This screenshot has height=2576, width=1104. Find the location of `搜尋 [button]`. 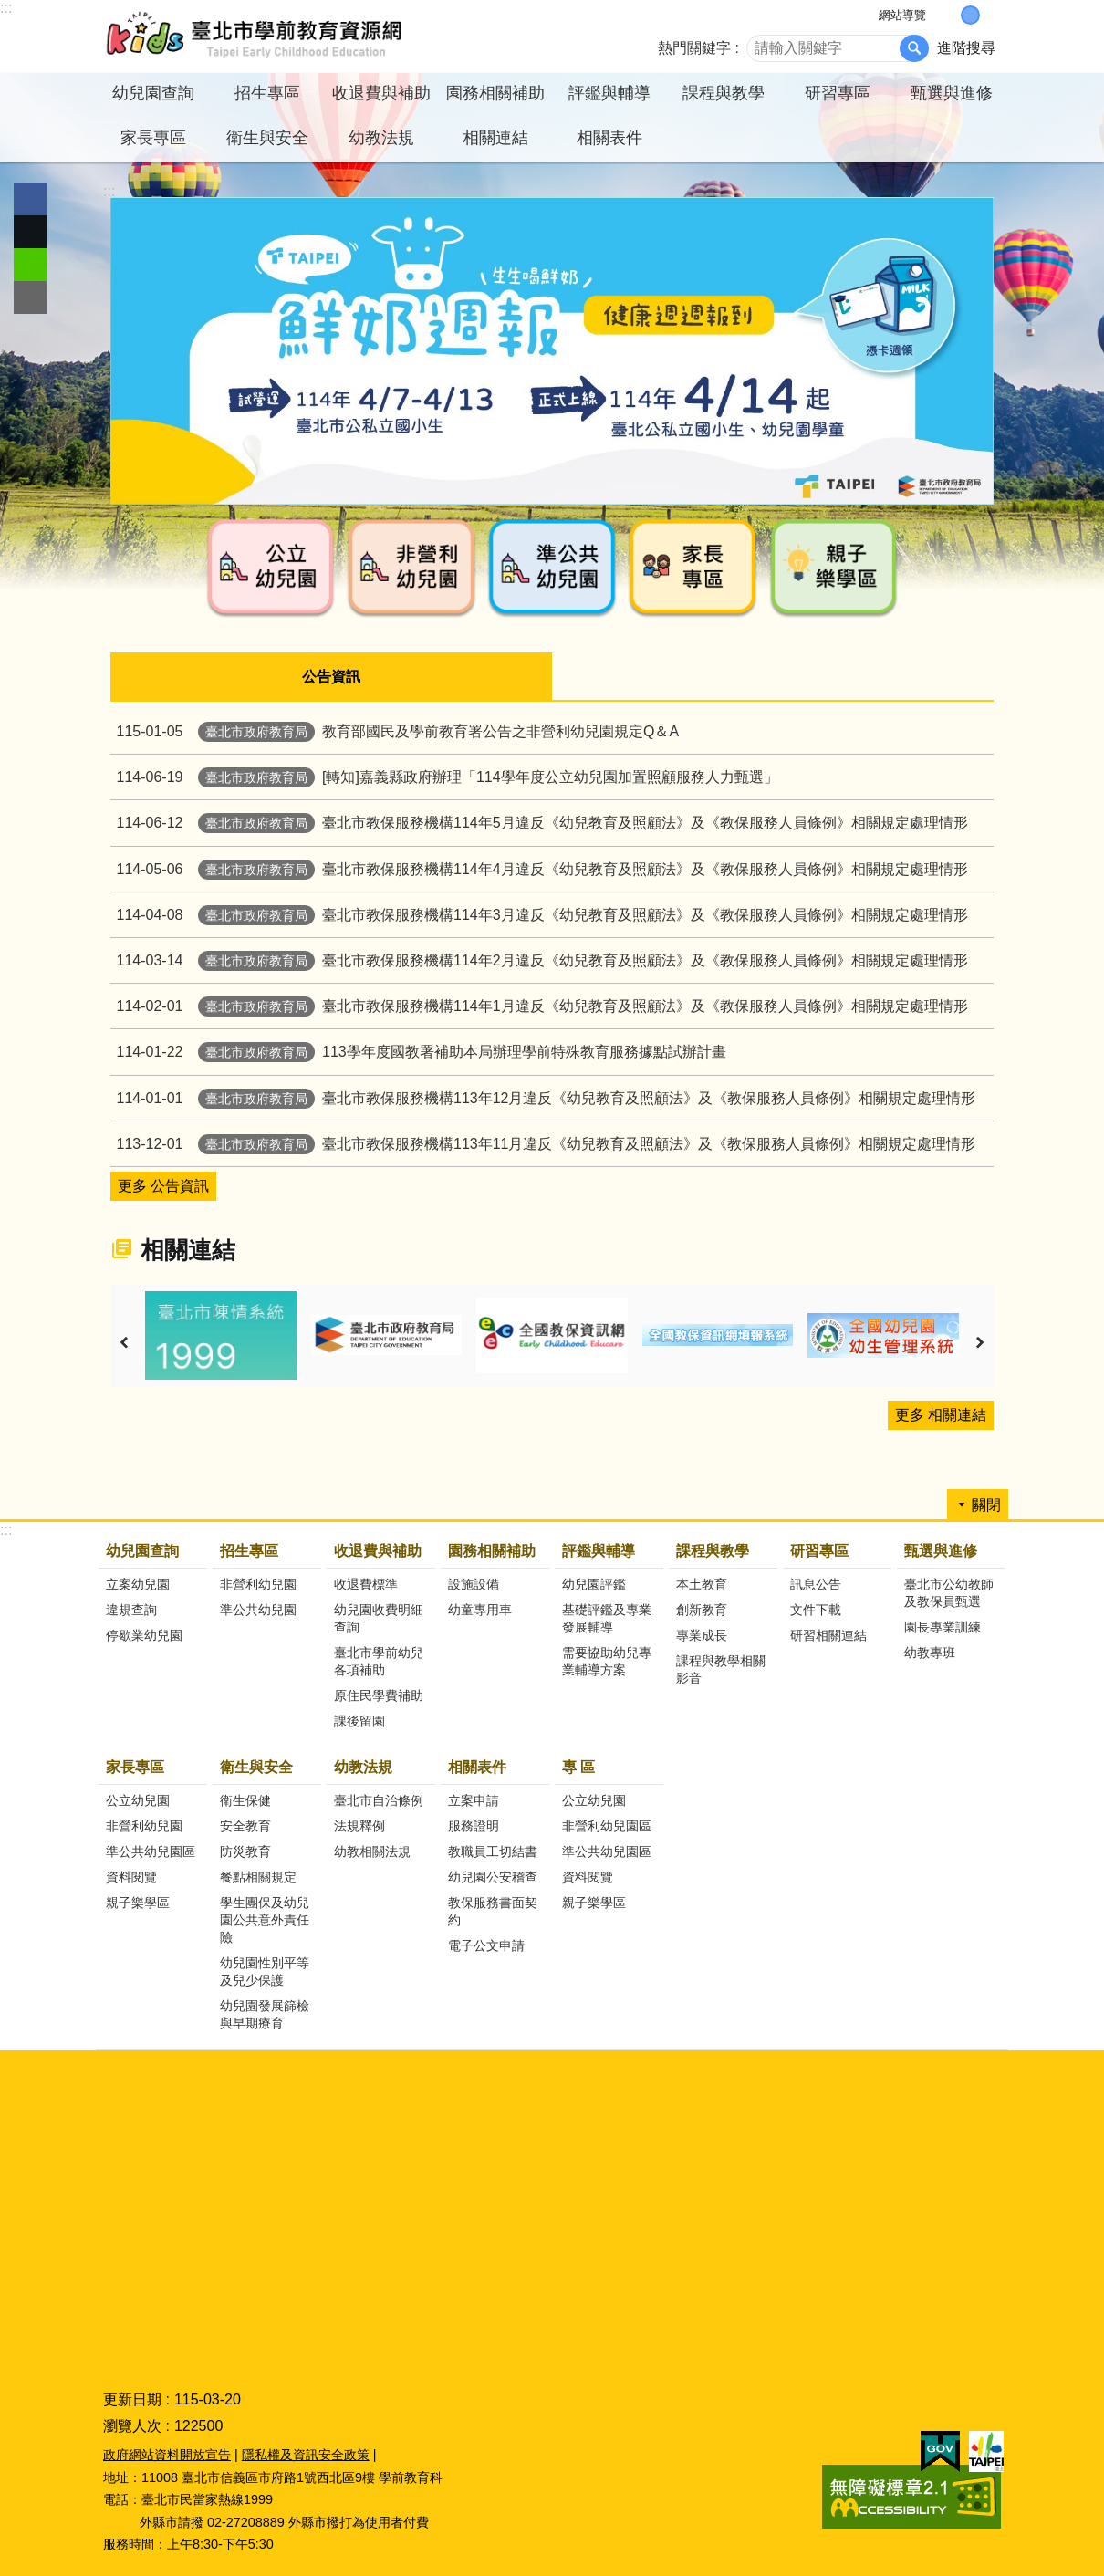

搜尋 [button] is located at coordinates (914, 48).